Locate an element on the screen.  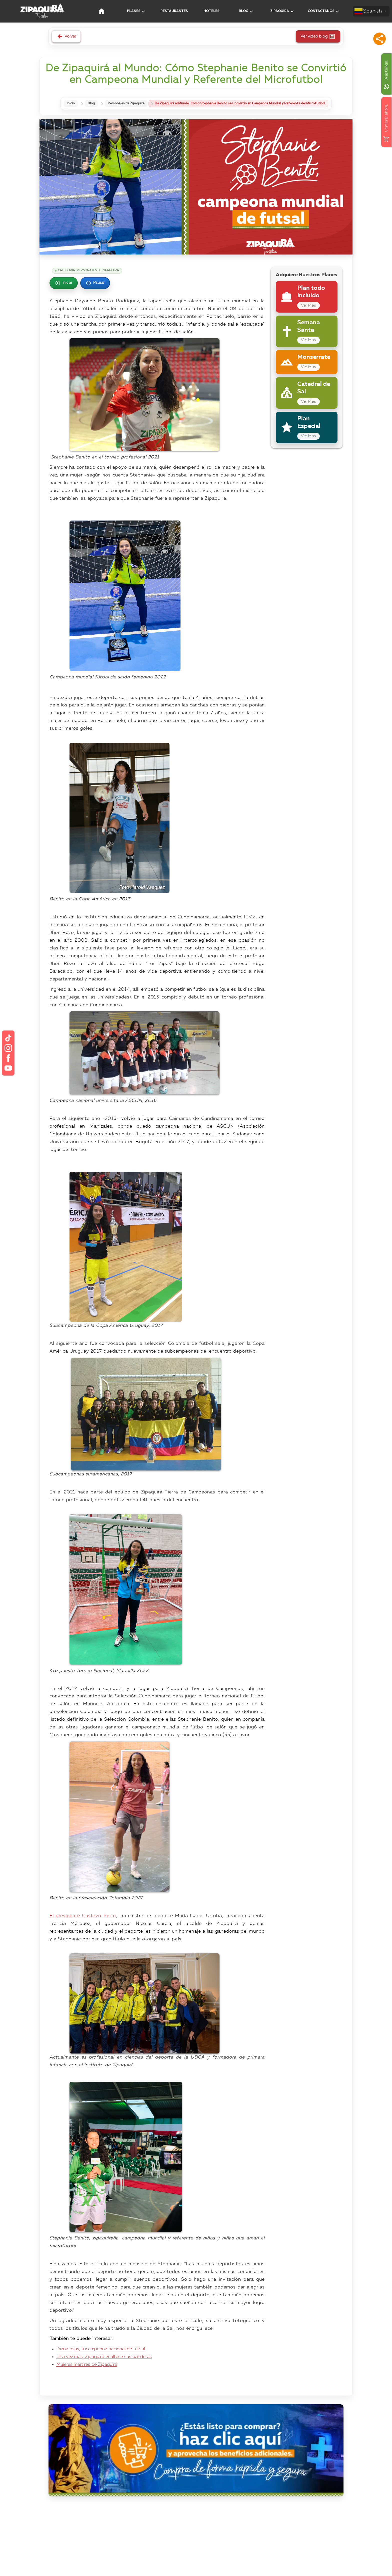
HOTELES is located at coordinates (211, 11).